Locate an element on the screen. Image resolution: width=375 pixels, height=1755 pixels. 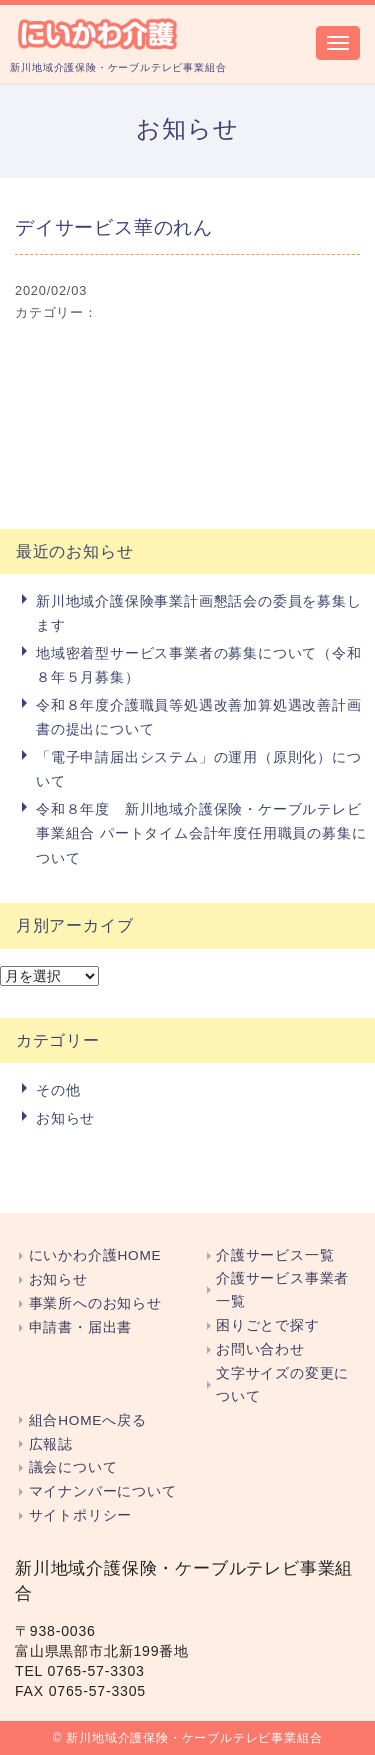
困りごとで探す is located at coordinates (268, 1325).